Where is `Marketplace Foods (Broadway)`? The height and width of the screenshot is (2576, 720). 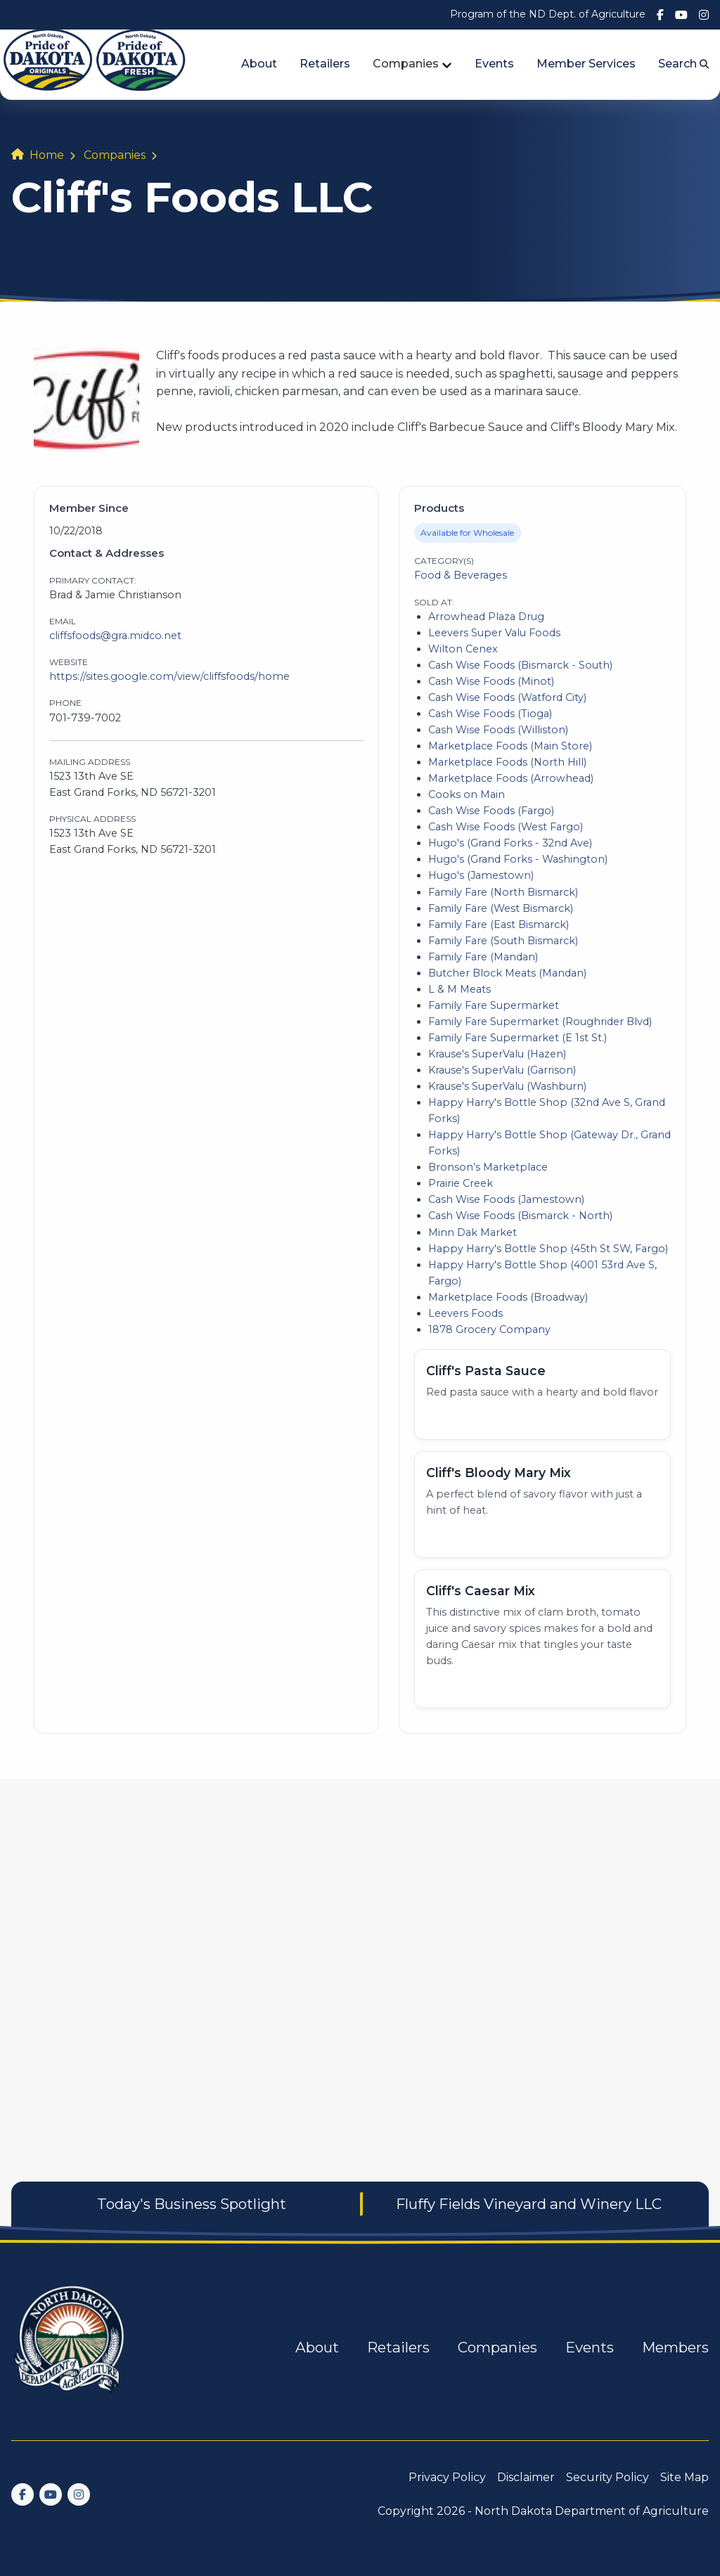
Marketplace Foods (Broadway) is located at coordinates (508, 1297).